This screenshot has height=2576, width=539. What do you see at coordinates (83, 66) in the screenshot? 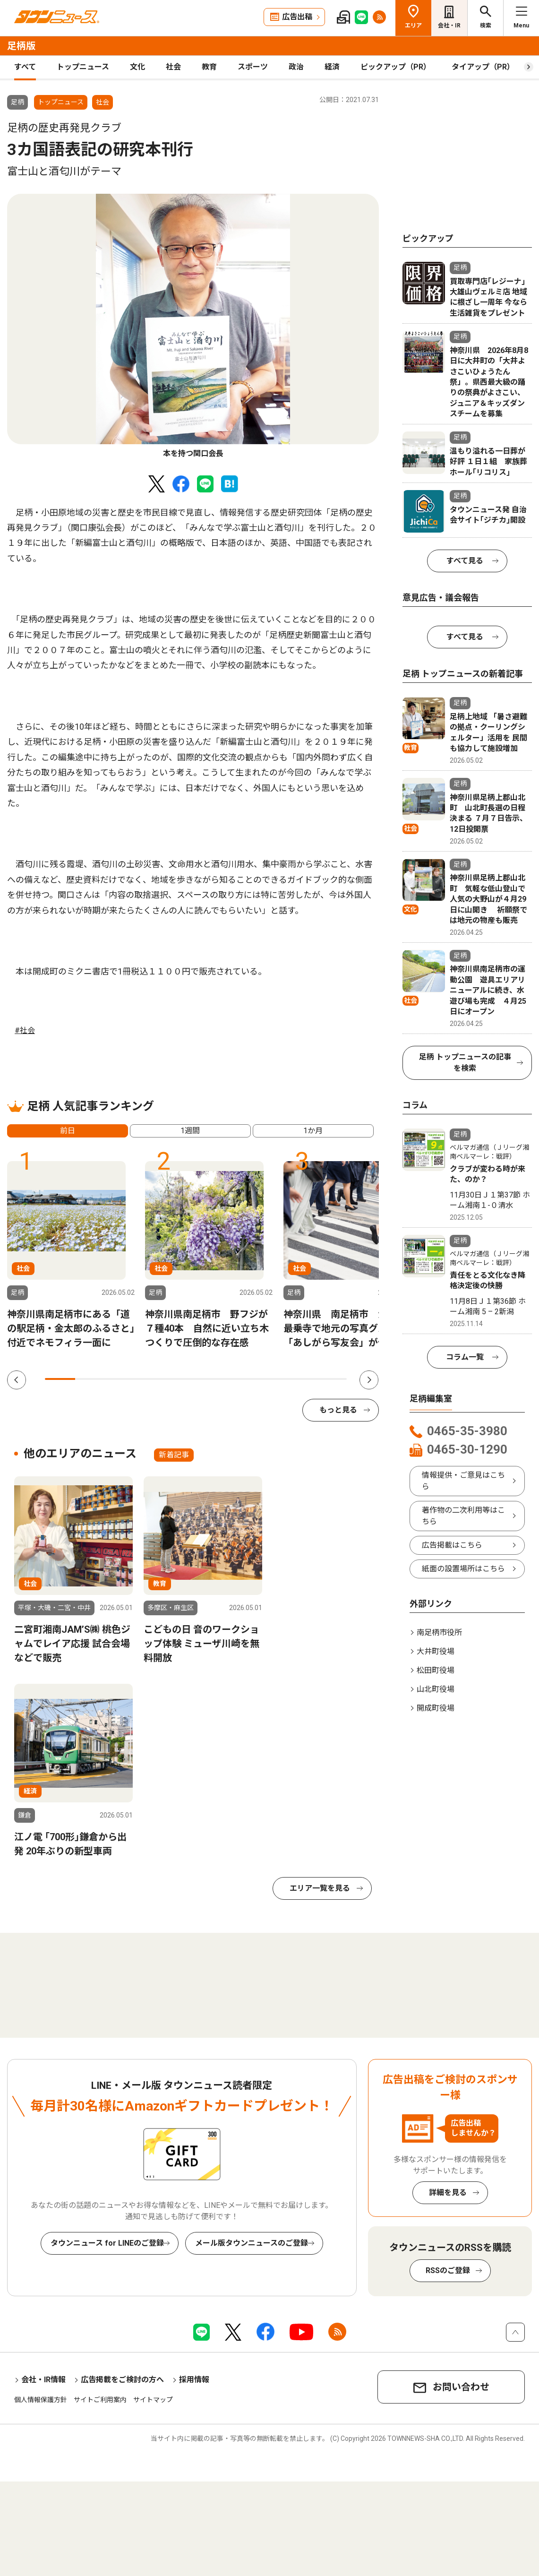
I see `トップニュース` at bounding box center [83, 66].